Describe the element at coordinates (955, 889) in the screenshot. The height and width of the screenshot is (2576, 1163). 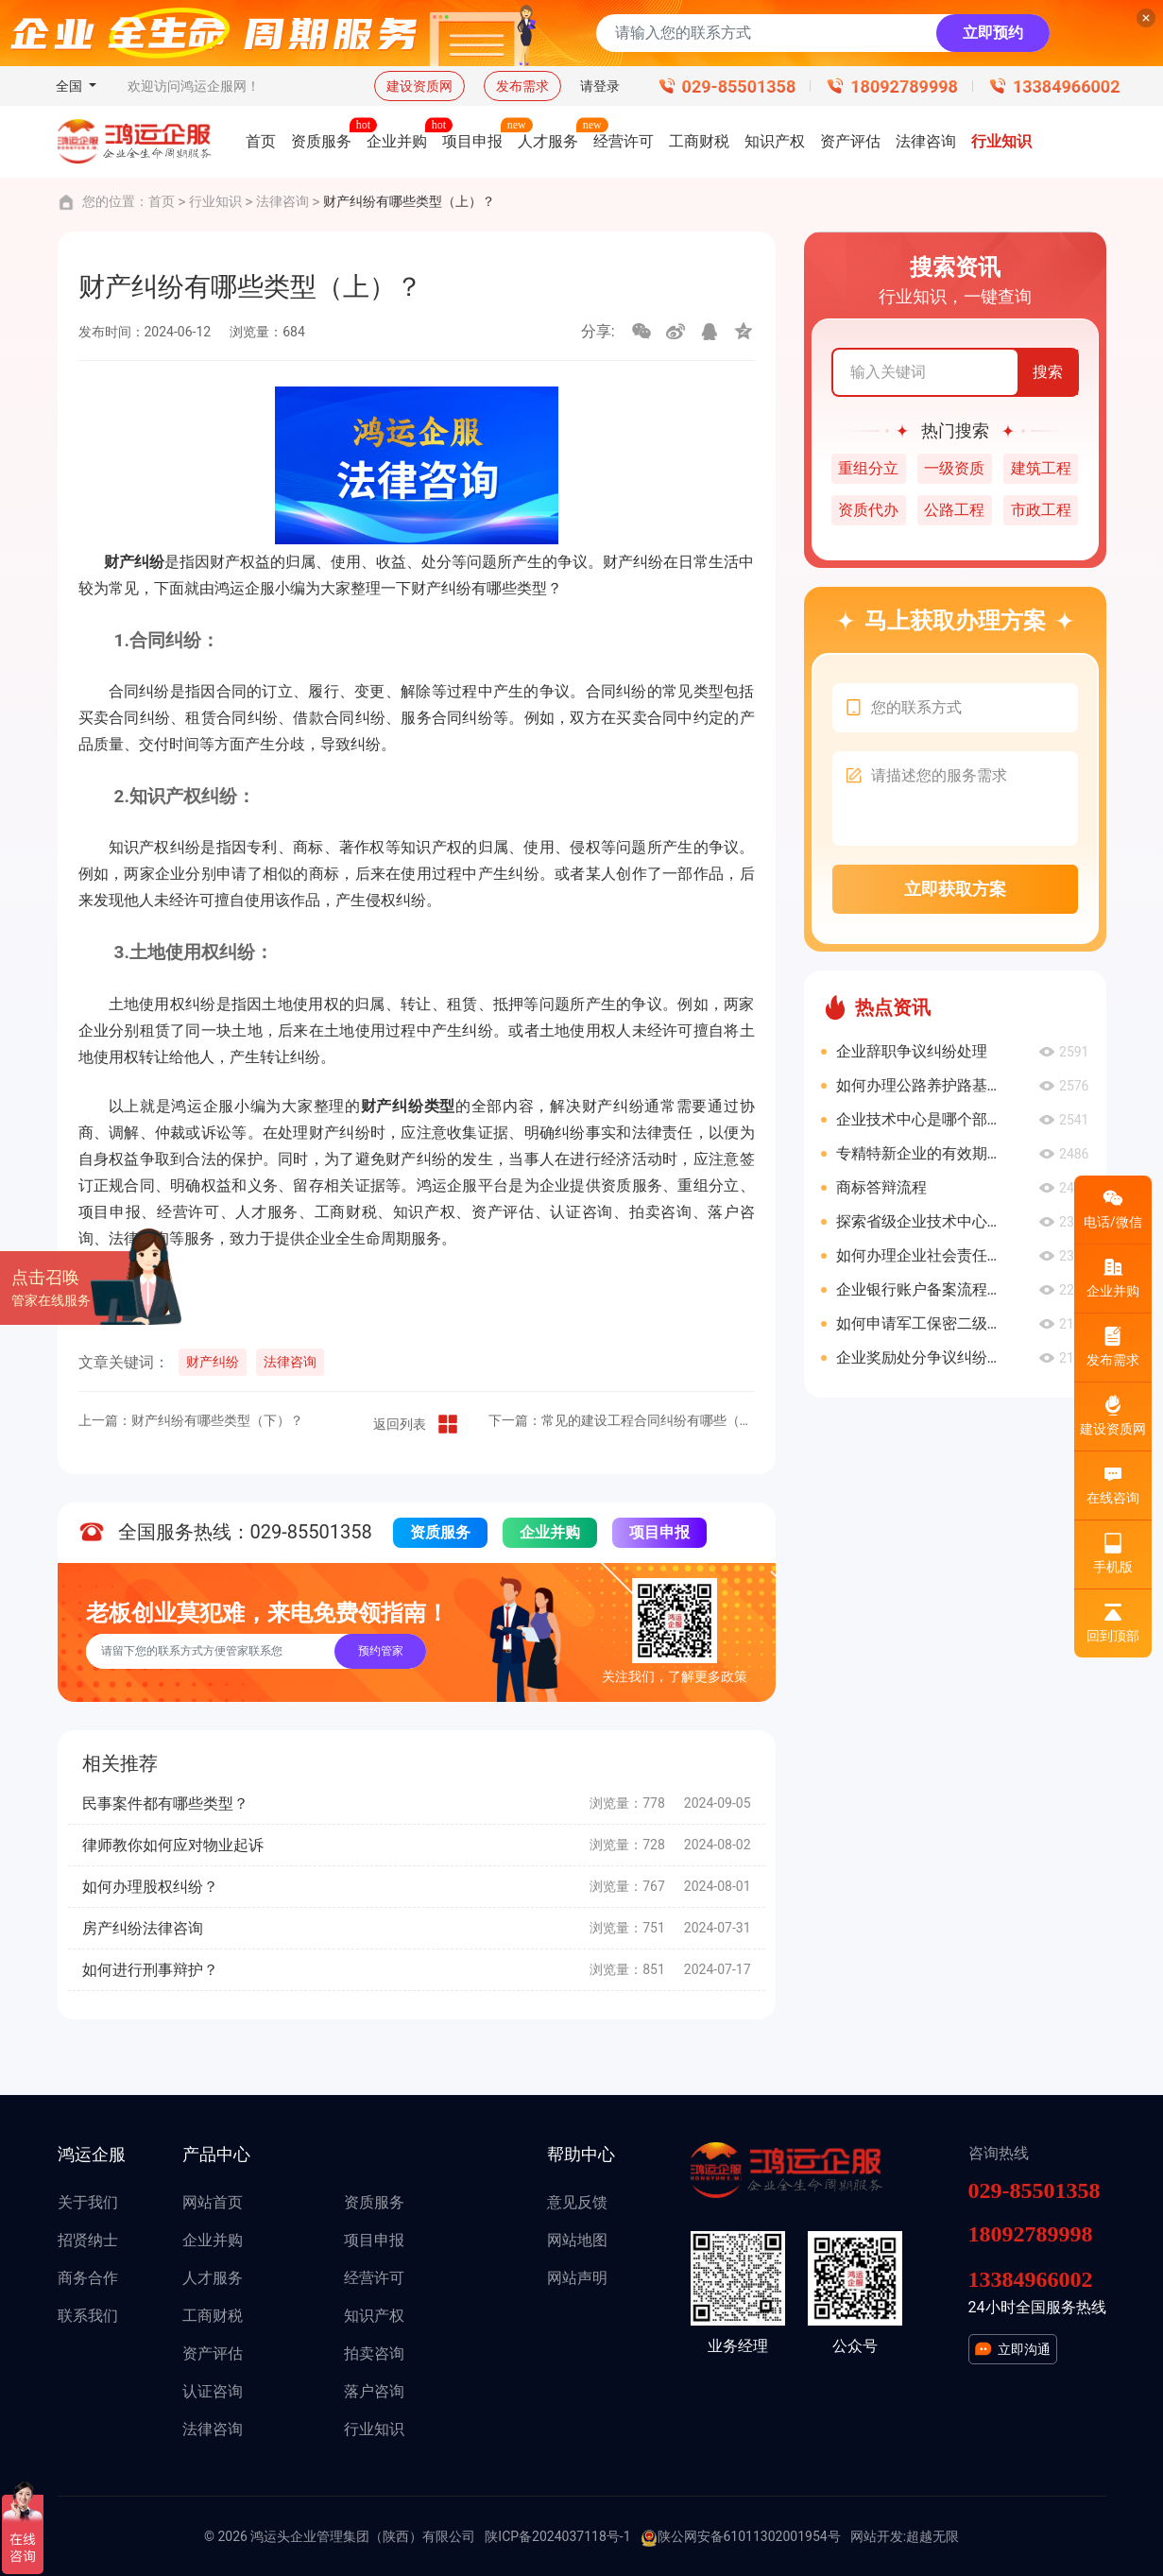
I see `立即获取方案` at that location.